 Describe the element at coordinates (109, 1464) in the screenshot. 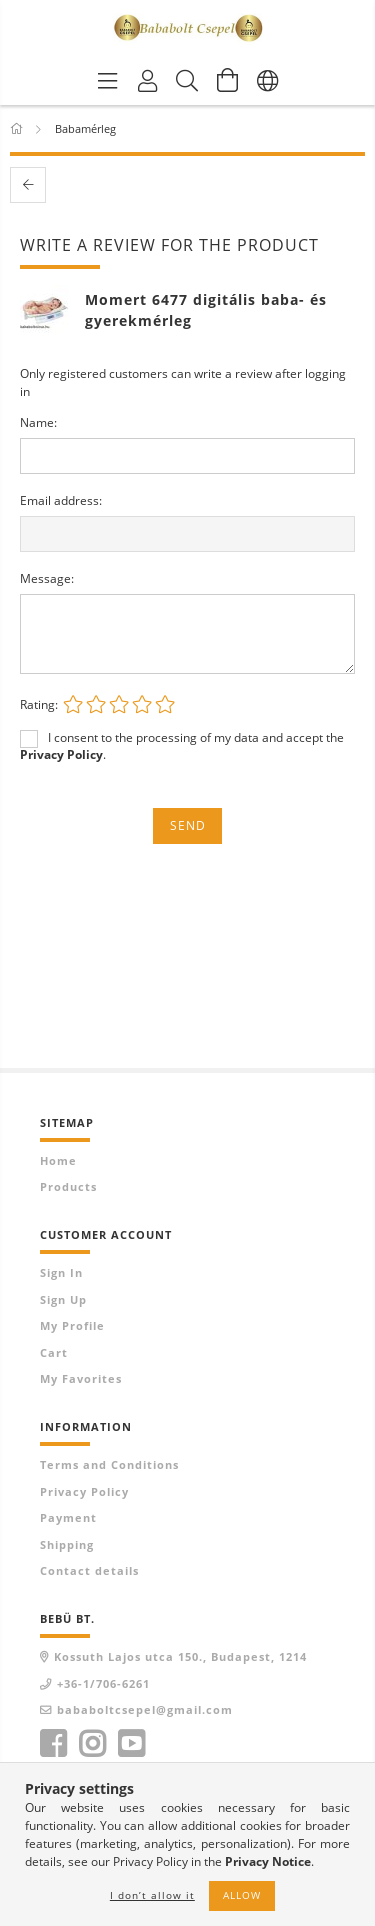

I see `Terms and Conditions` at that location.